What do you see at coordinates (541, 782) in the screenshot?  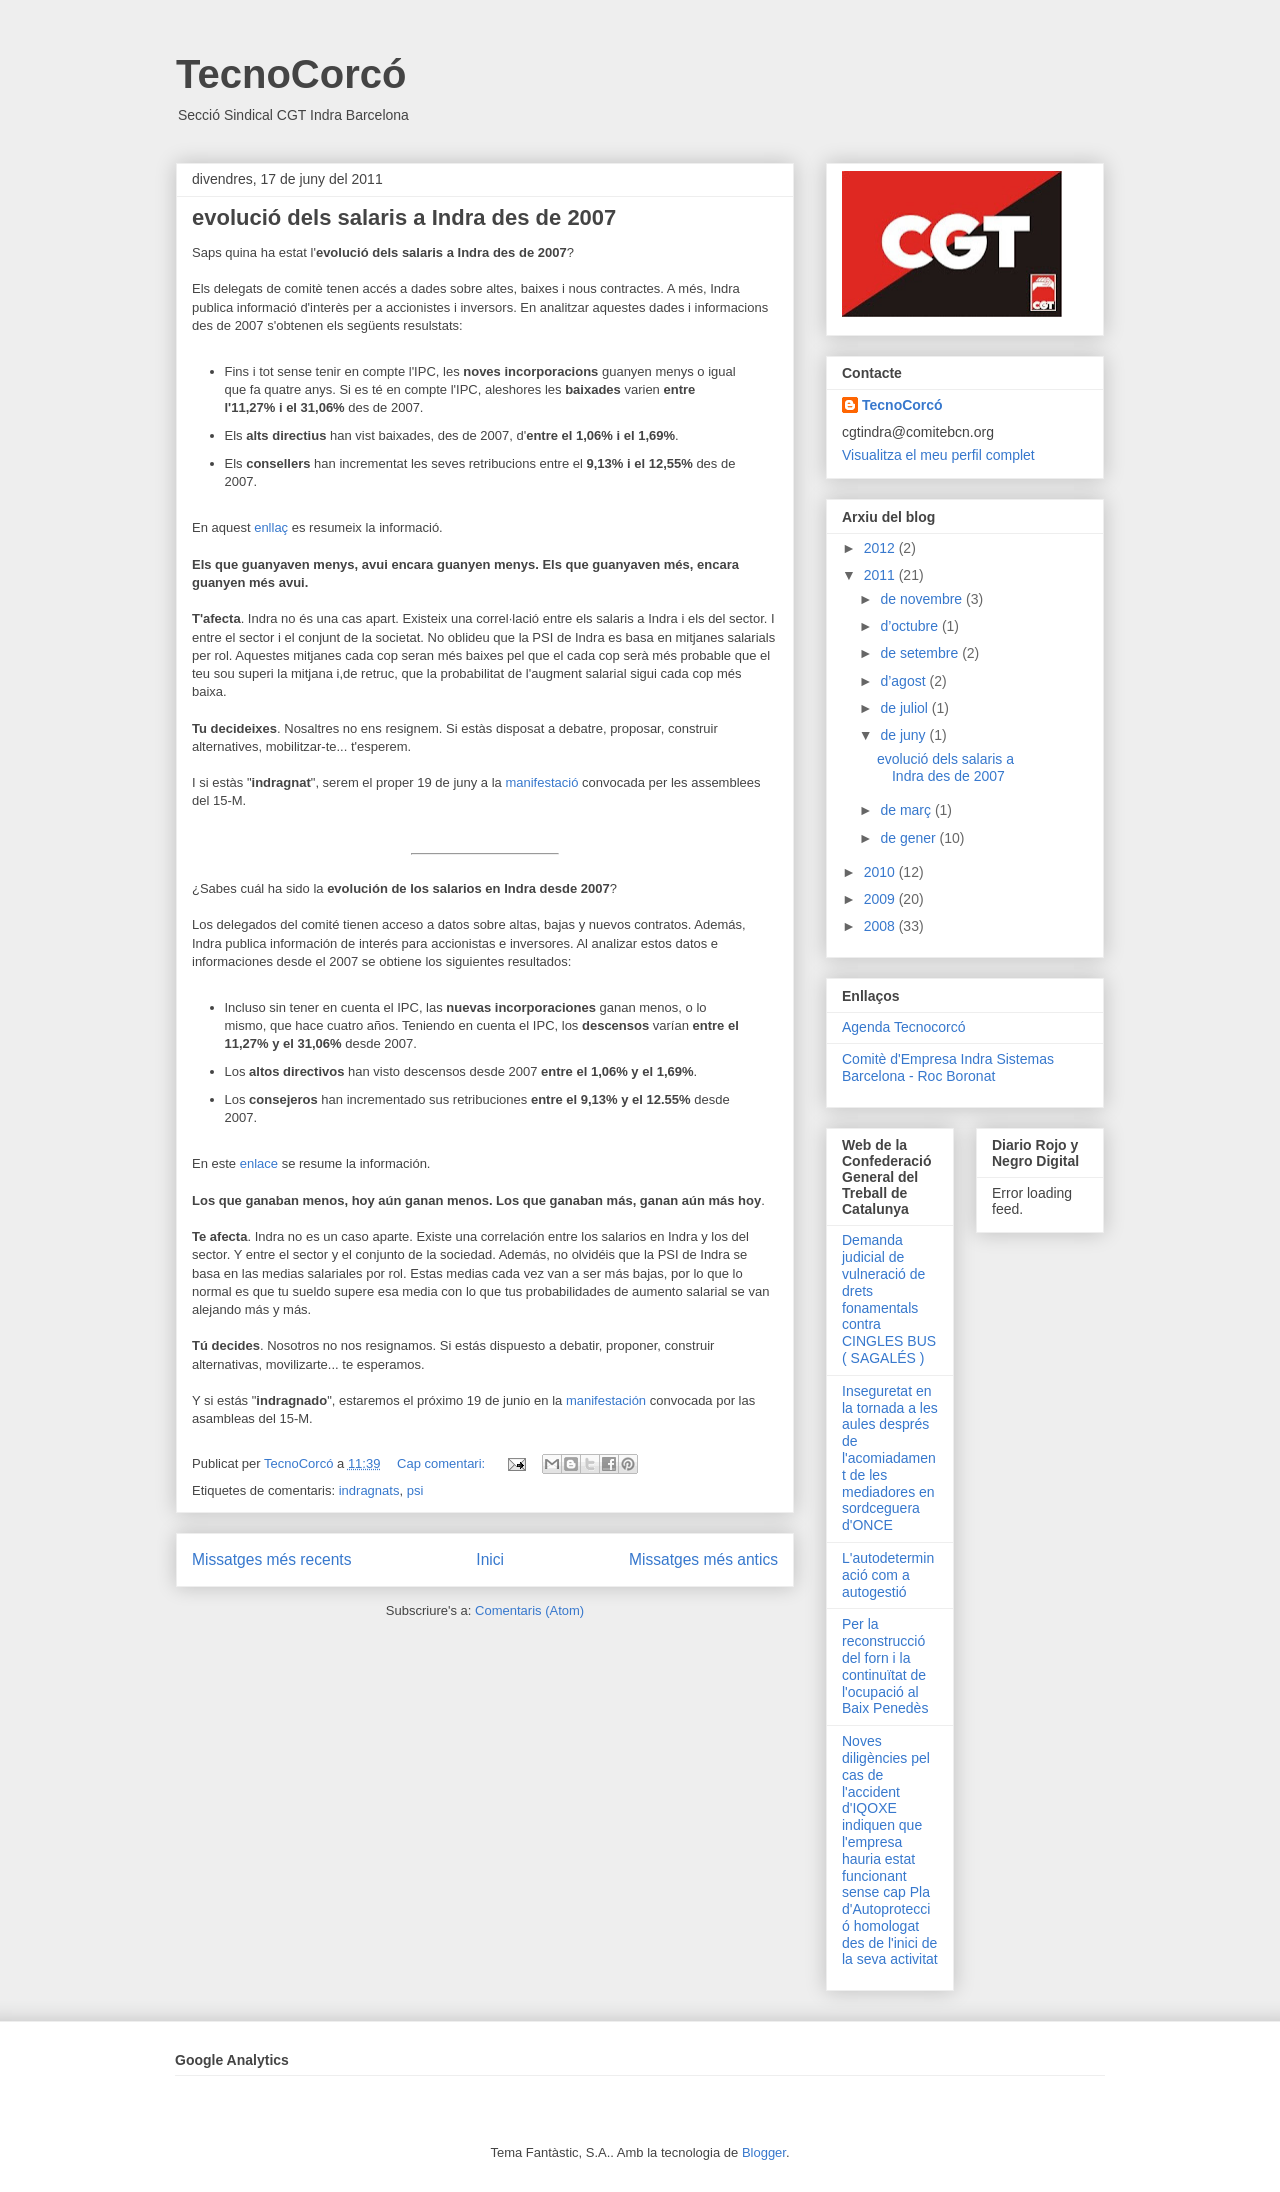 I see `manifestació` at bounding box center [541, 782].